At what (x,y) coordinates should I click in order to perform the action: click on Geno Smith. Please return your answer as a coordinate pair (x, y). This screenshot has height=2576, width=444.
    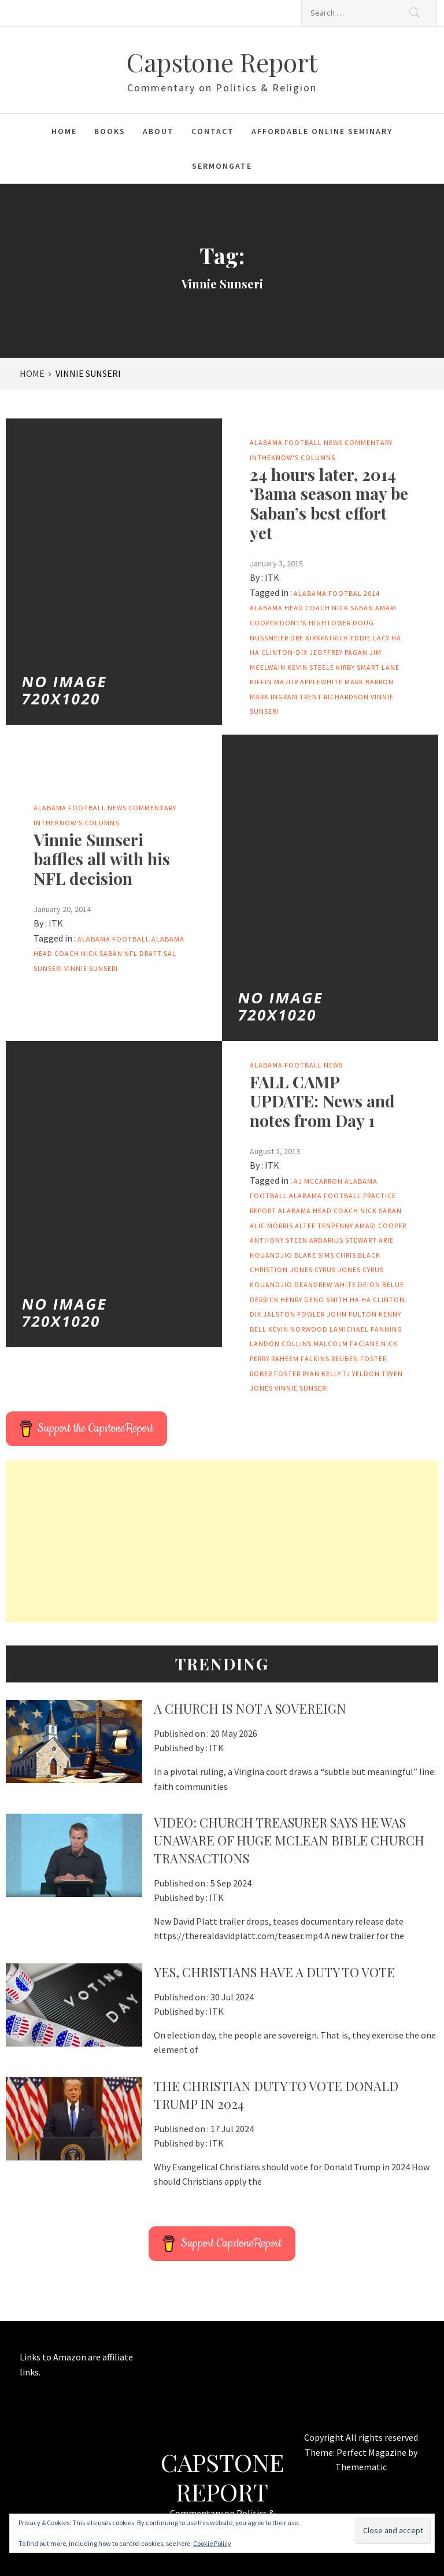
    Looking at the image, I should click on (326, 1299).